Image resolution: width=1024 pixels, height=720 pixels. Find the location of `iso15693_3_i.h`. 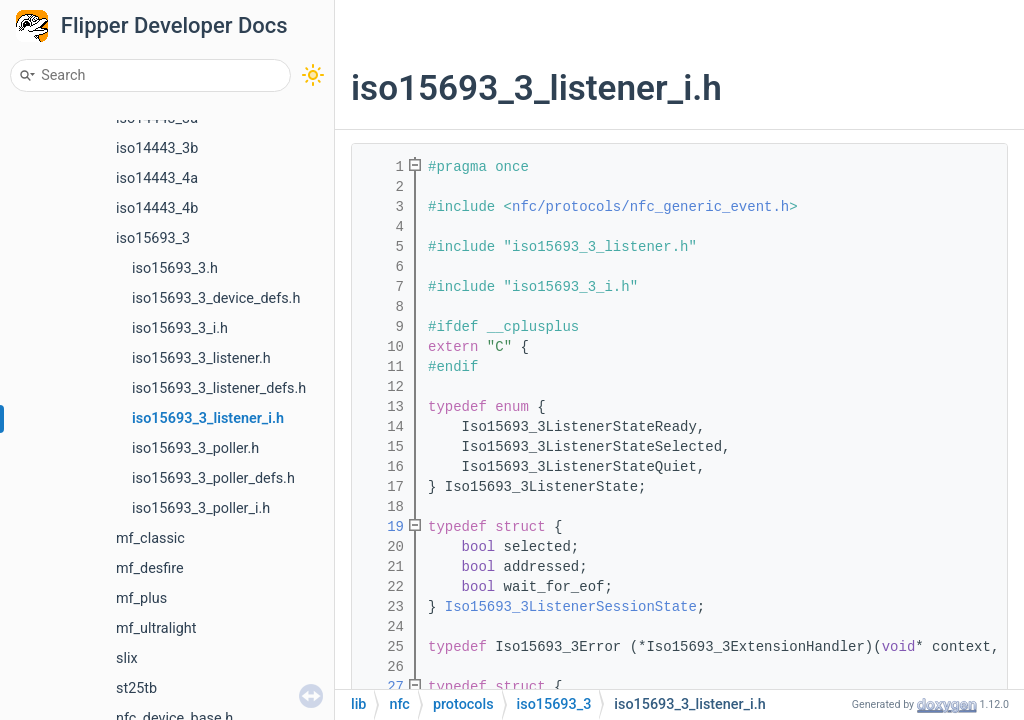

iso15693_3_i.h is located at coordinates (180, 328).